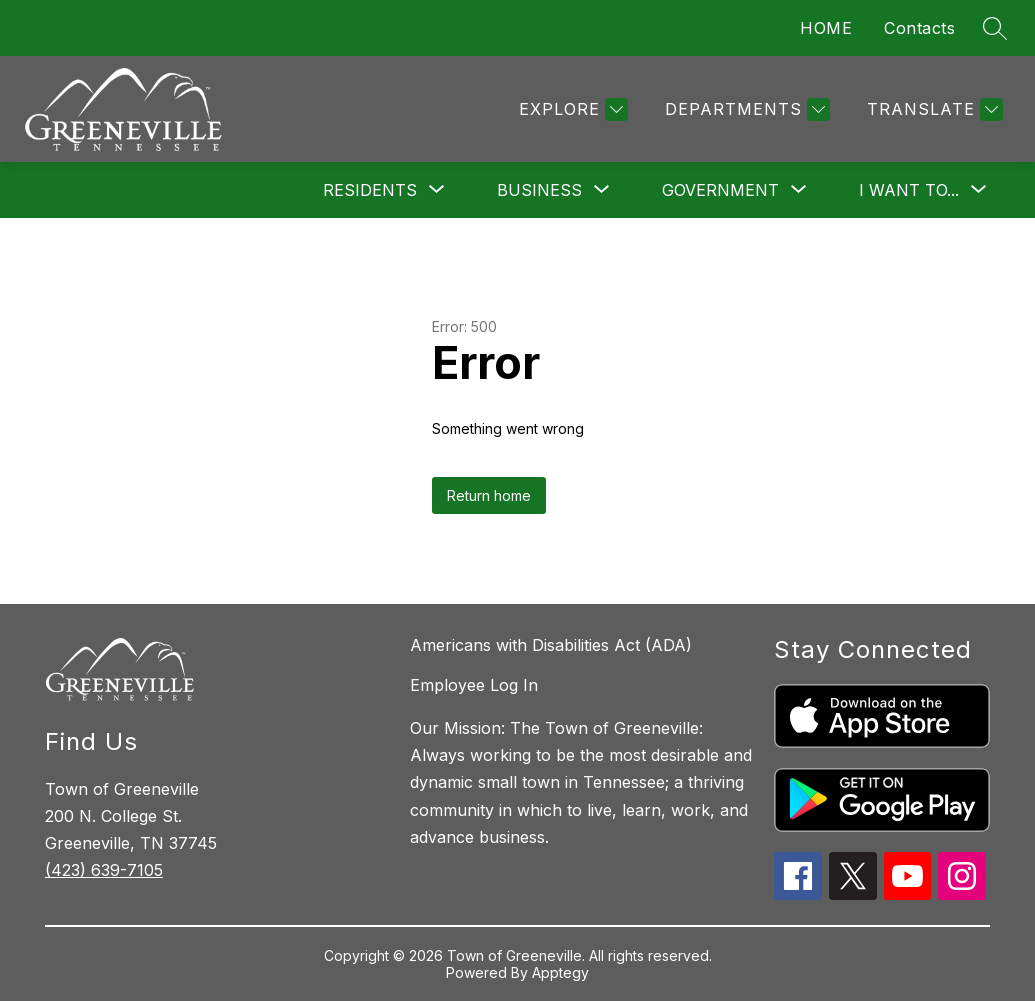 The image size is (1035, 1001). What do you see at coordinates (995, 28) in the screenshot?
I see `[Search site]` at bounding box center [995, 28].